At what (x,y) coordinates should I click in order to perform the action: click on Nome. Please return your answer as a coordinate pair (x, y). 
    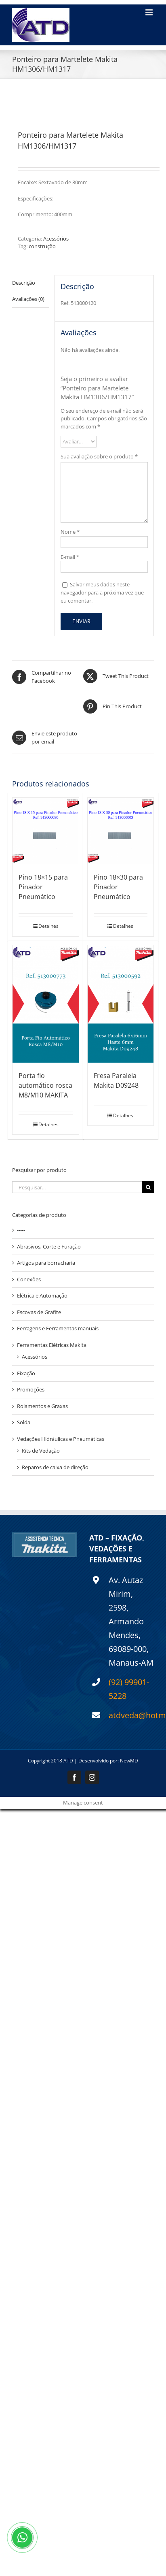
    Looking at the image, I should click on (70, 531).